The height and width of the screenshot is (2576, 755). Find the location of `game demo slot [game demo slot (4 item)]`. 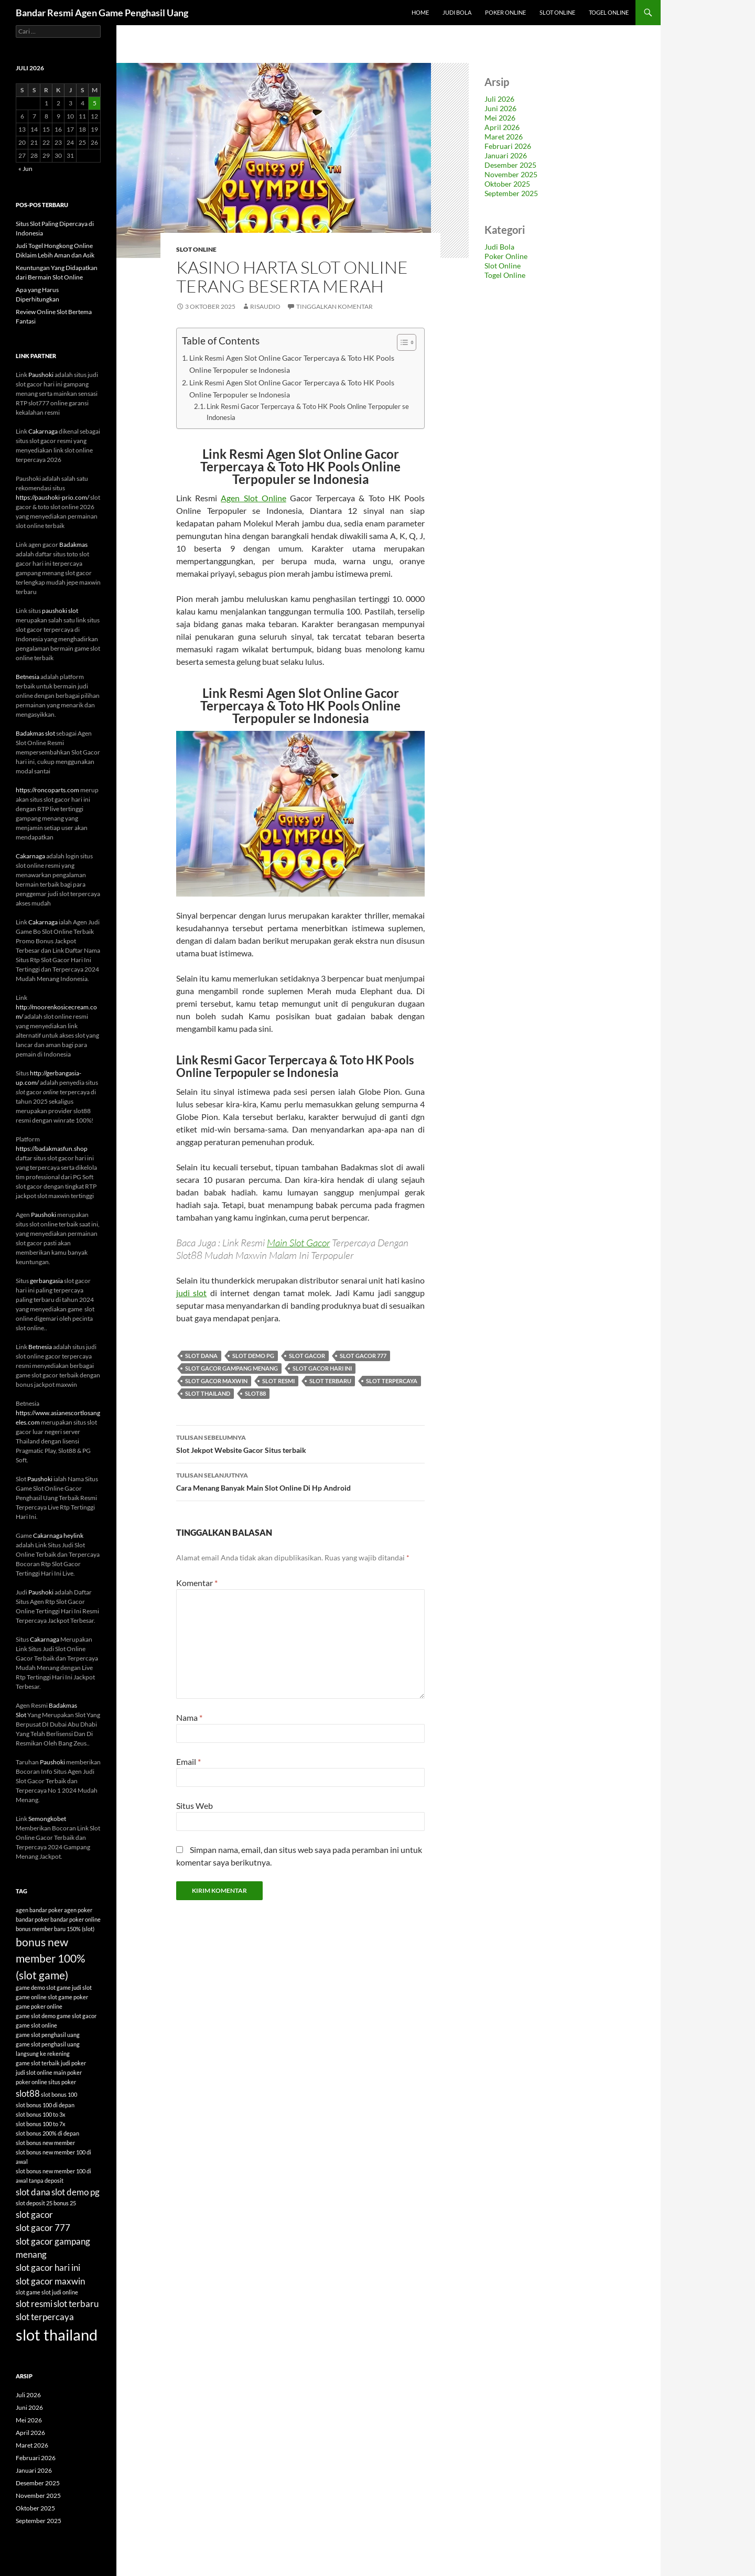

game demo slot [game demo slot (4 item)] is located at coordinates (36, 1987).